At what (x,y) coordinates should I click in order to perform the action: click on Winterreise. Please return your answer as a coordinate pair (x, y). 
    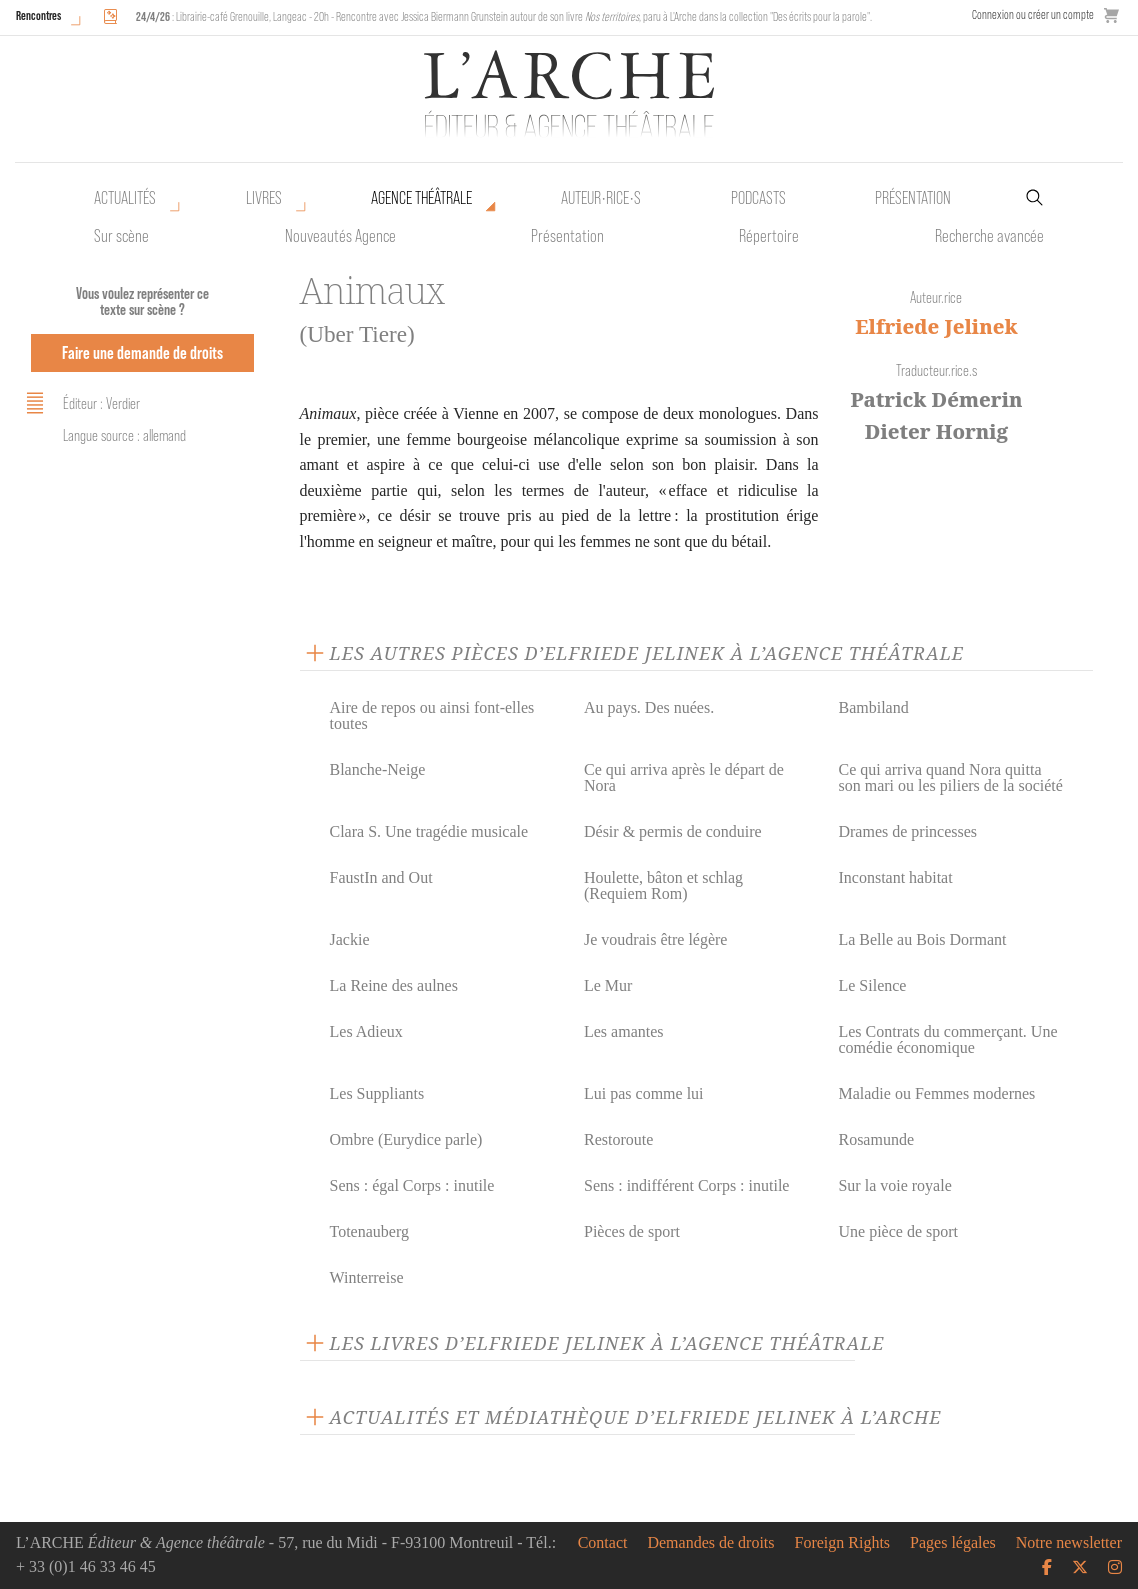
    Looking at the image, I should click on (367, 1277).